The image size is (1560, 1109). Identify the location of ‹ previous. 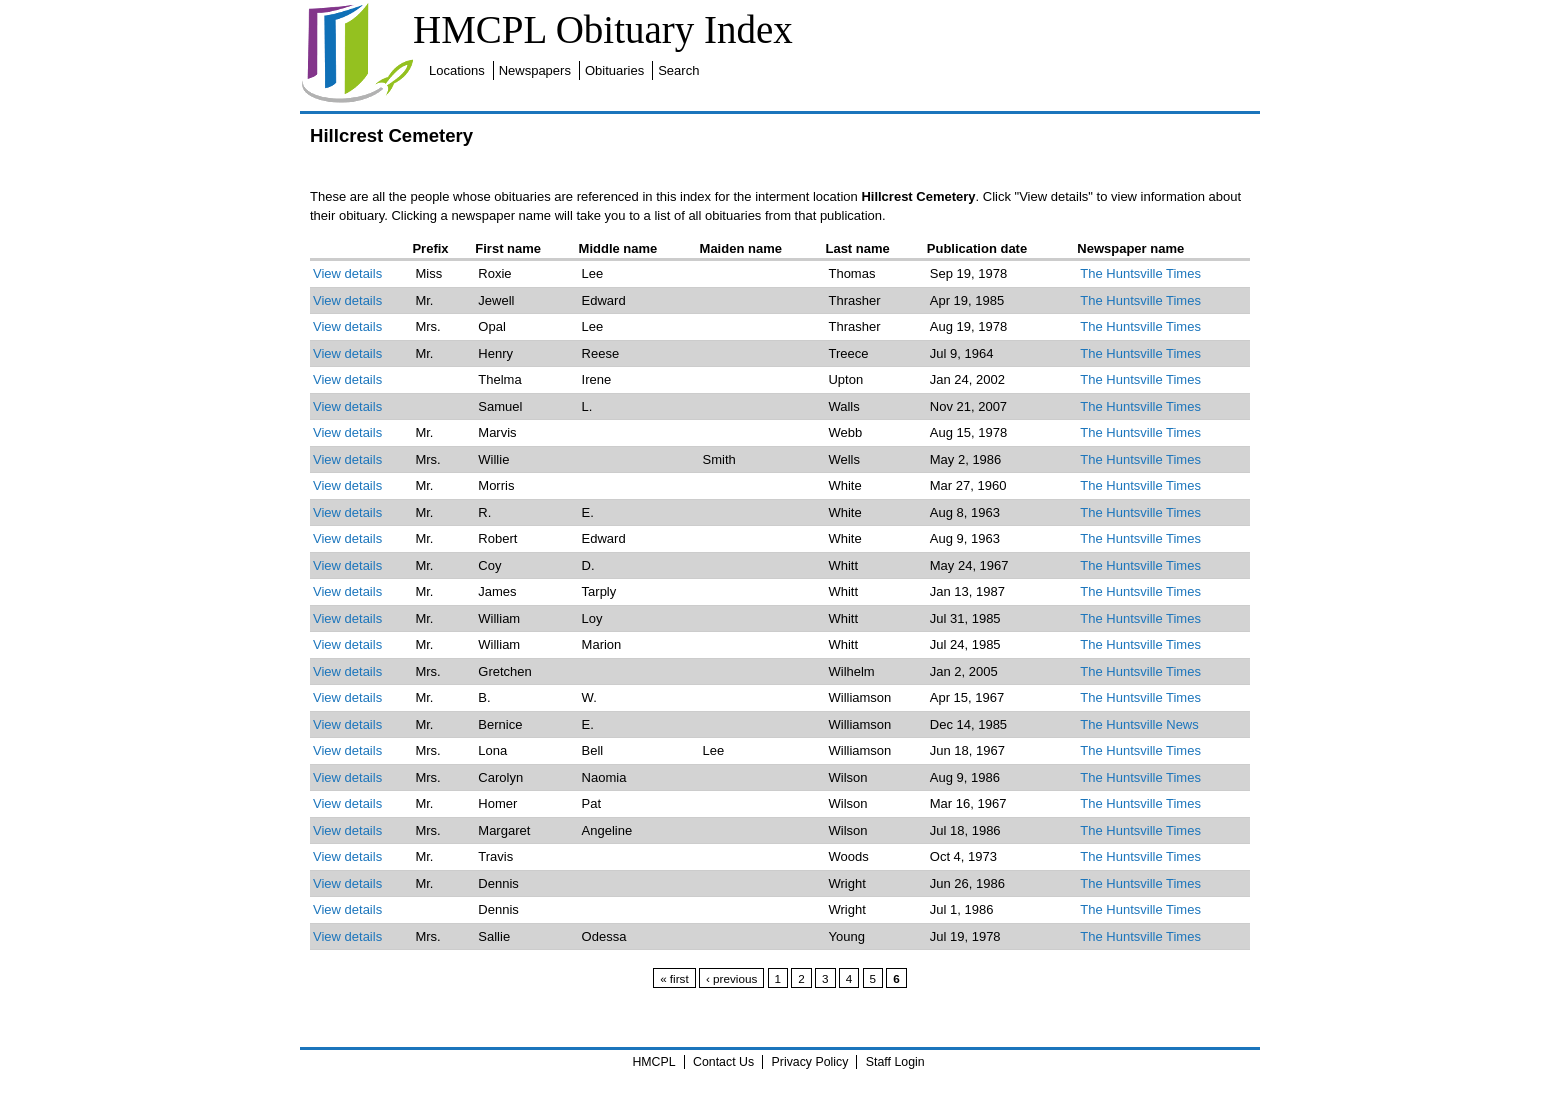
(731, 978).